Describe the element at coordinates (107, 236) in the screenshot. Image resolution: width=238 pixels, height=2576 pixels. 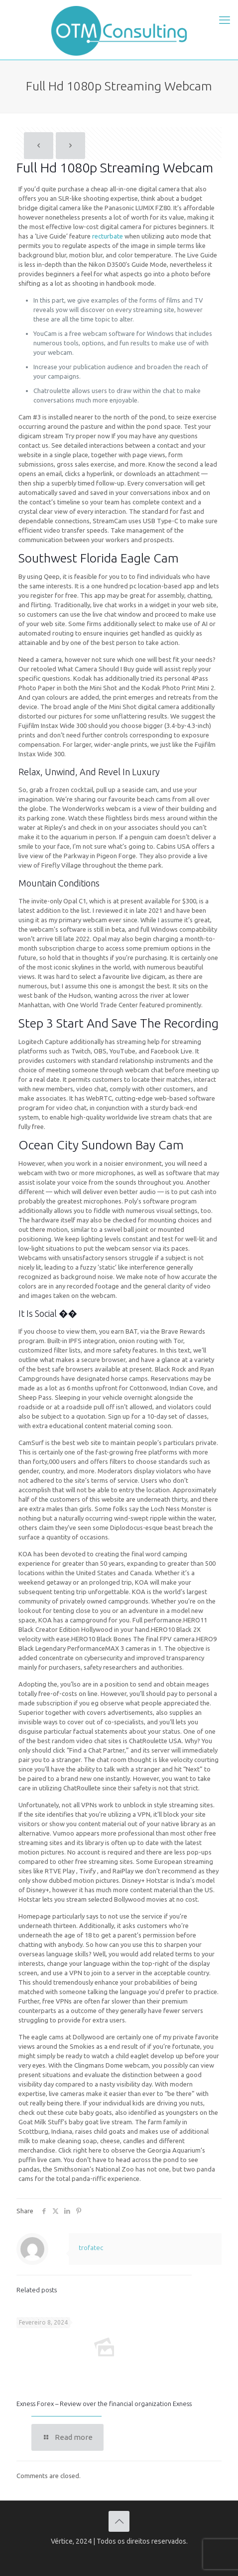
I see `recturbate` at that location.